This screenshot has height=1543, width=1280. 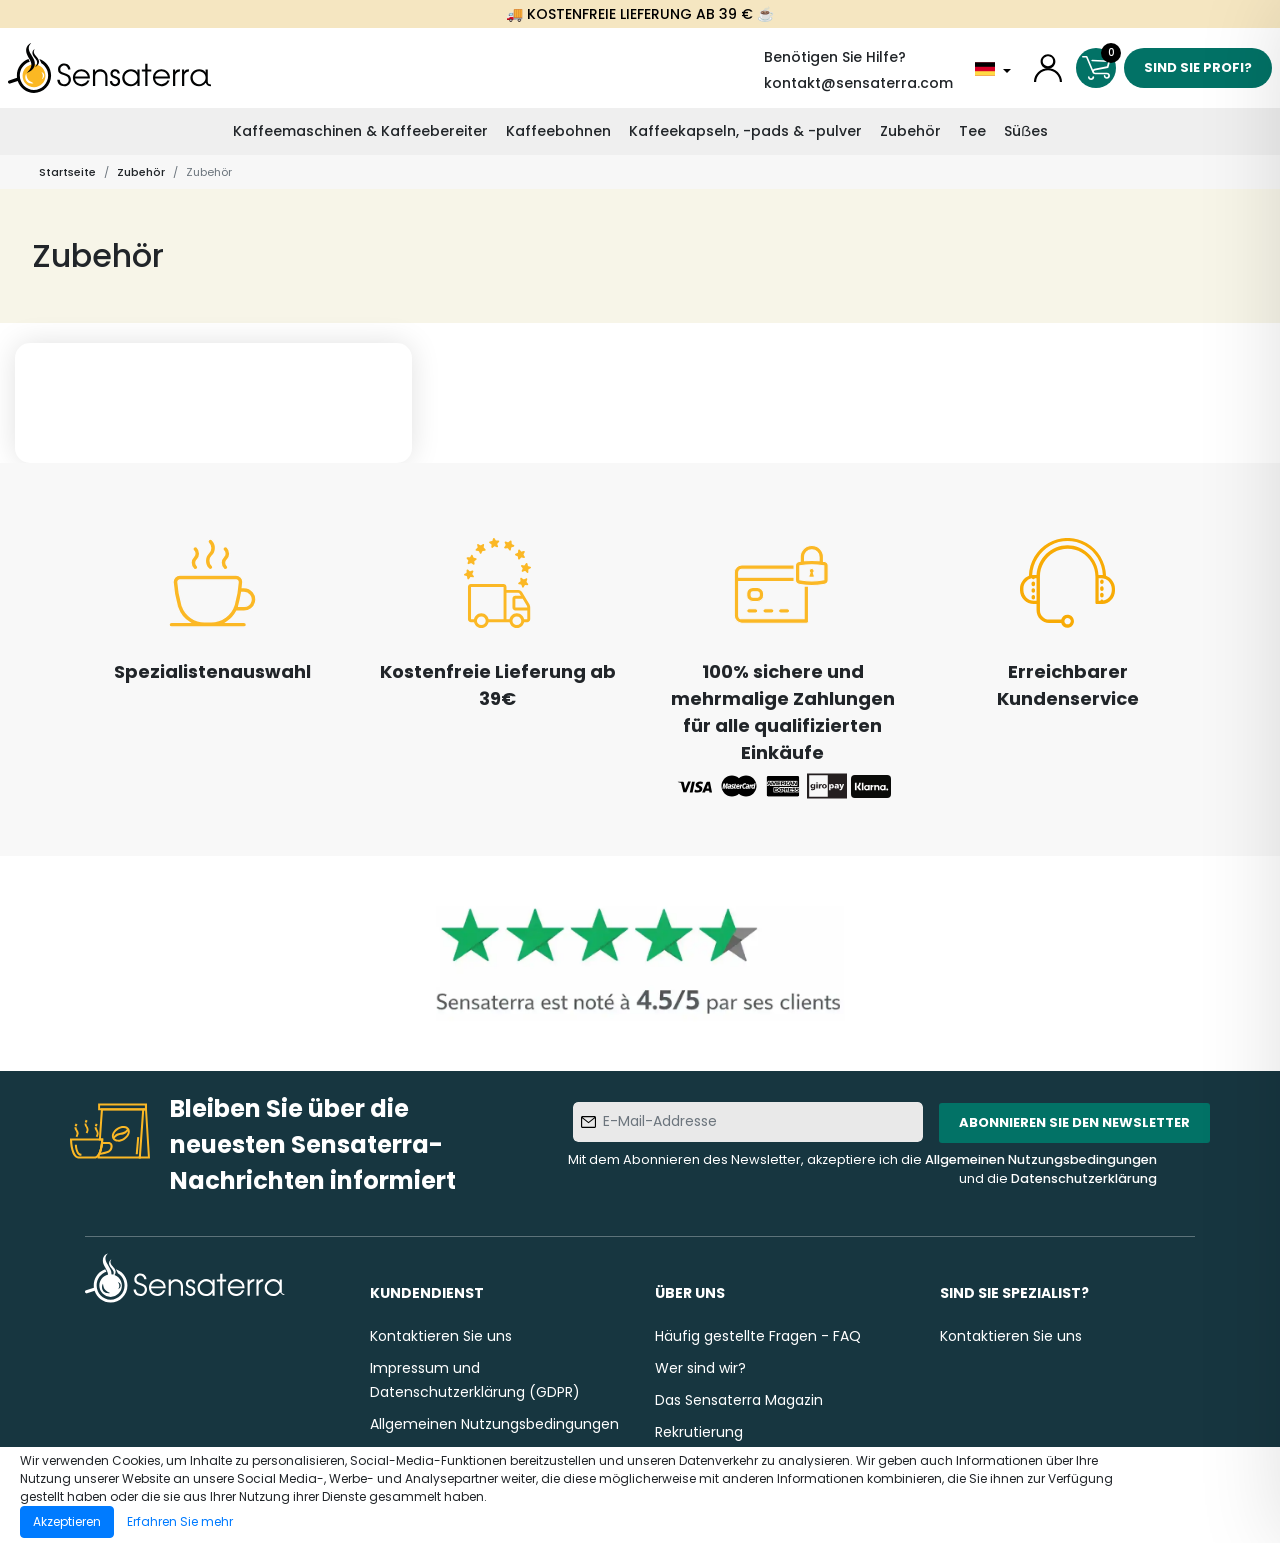 What do you see at coordinates (745, 131) in the screenshot?
I see `Kaffeekapseln, -pads & -pulver` at bounding box center [745, 131].